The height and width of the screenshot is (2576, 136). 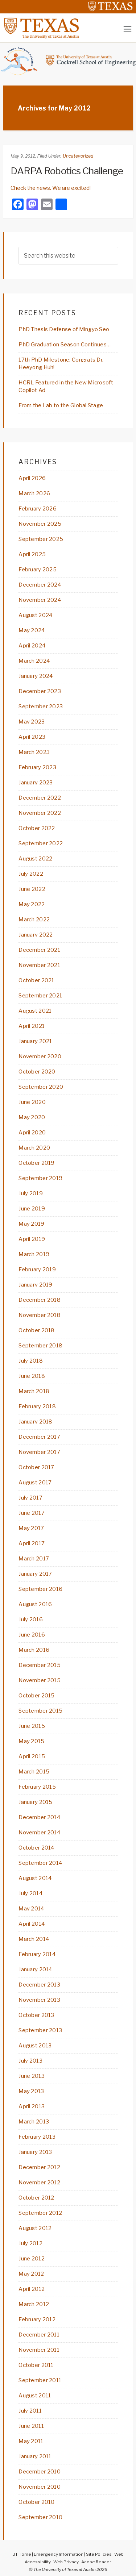 What do you see at coordinates (30, 2411) in the screenshot?
I see `July 2011` at bounding box center [30, 2411].